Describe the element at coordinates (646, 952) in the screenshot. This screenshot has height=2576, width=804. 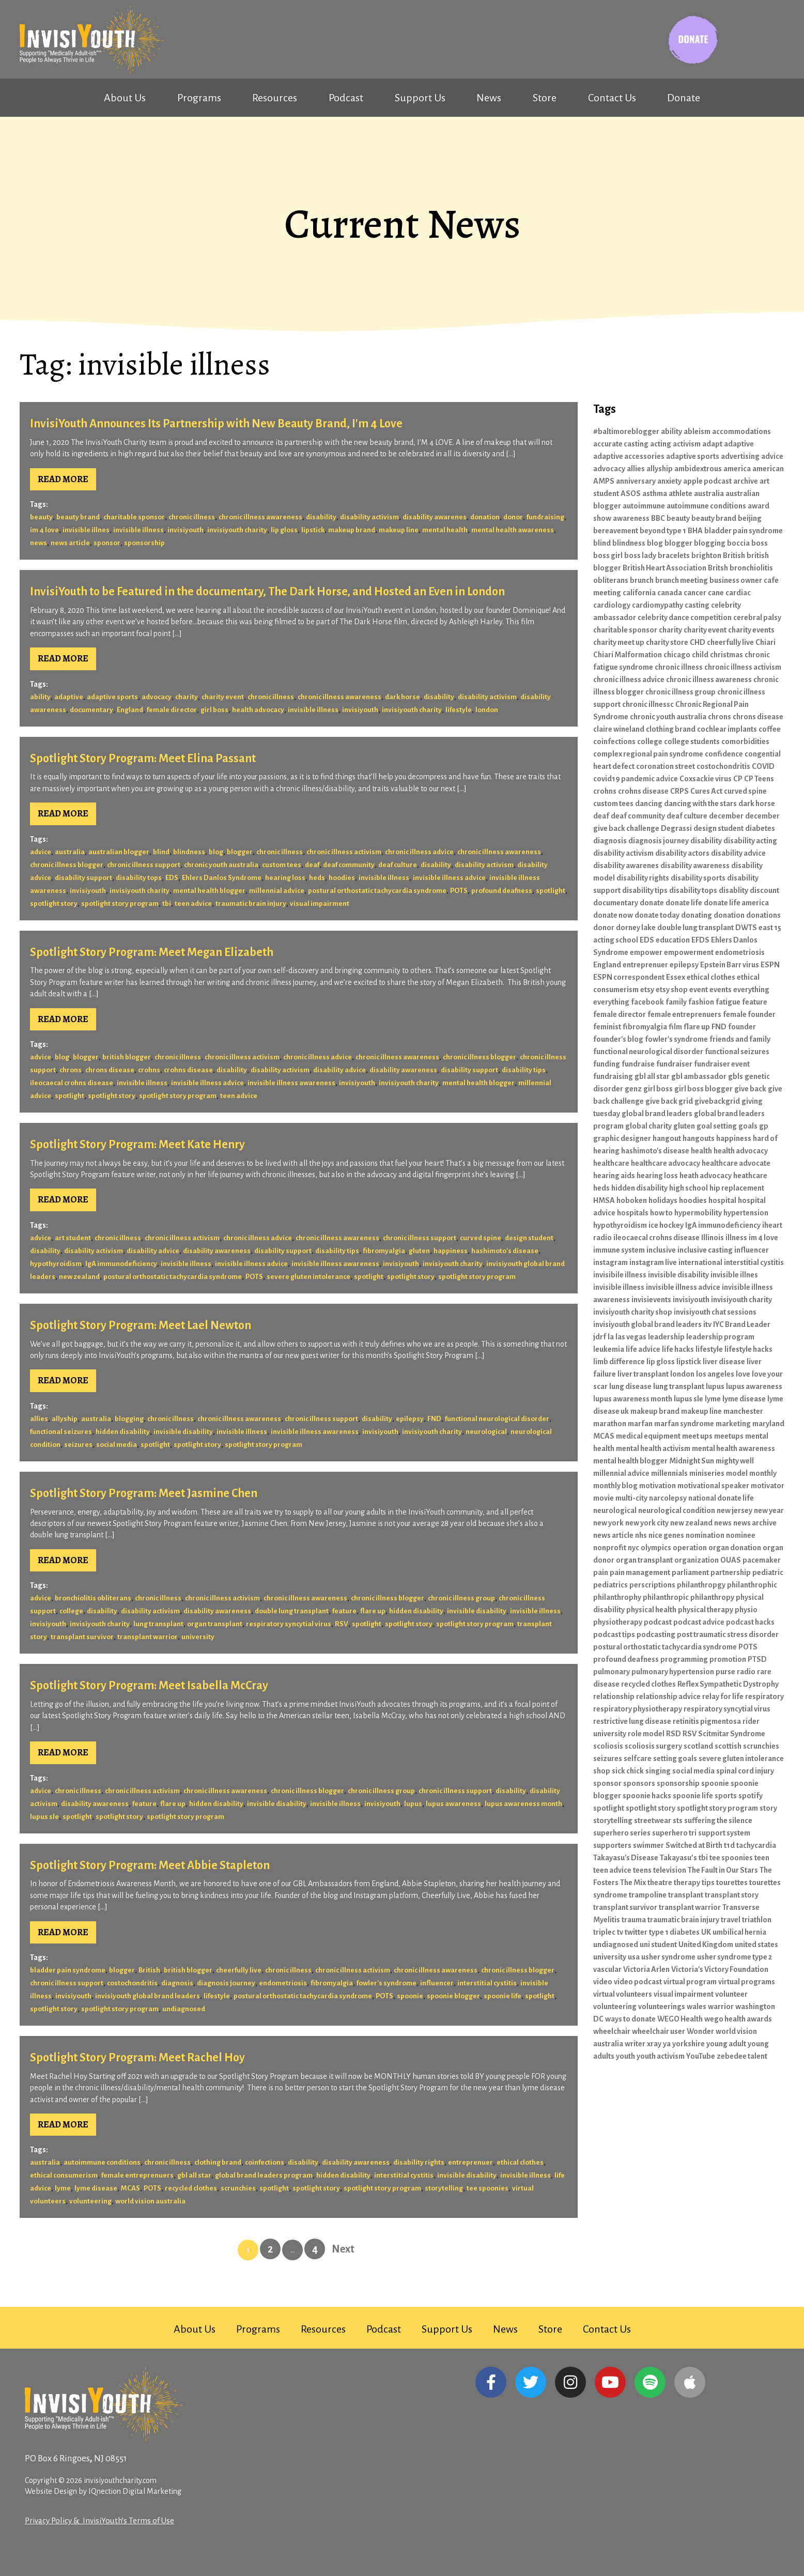
I see `empower` at that location.